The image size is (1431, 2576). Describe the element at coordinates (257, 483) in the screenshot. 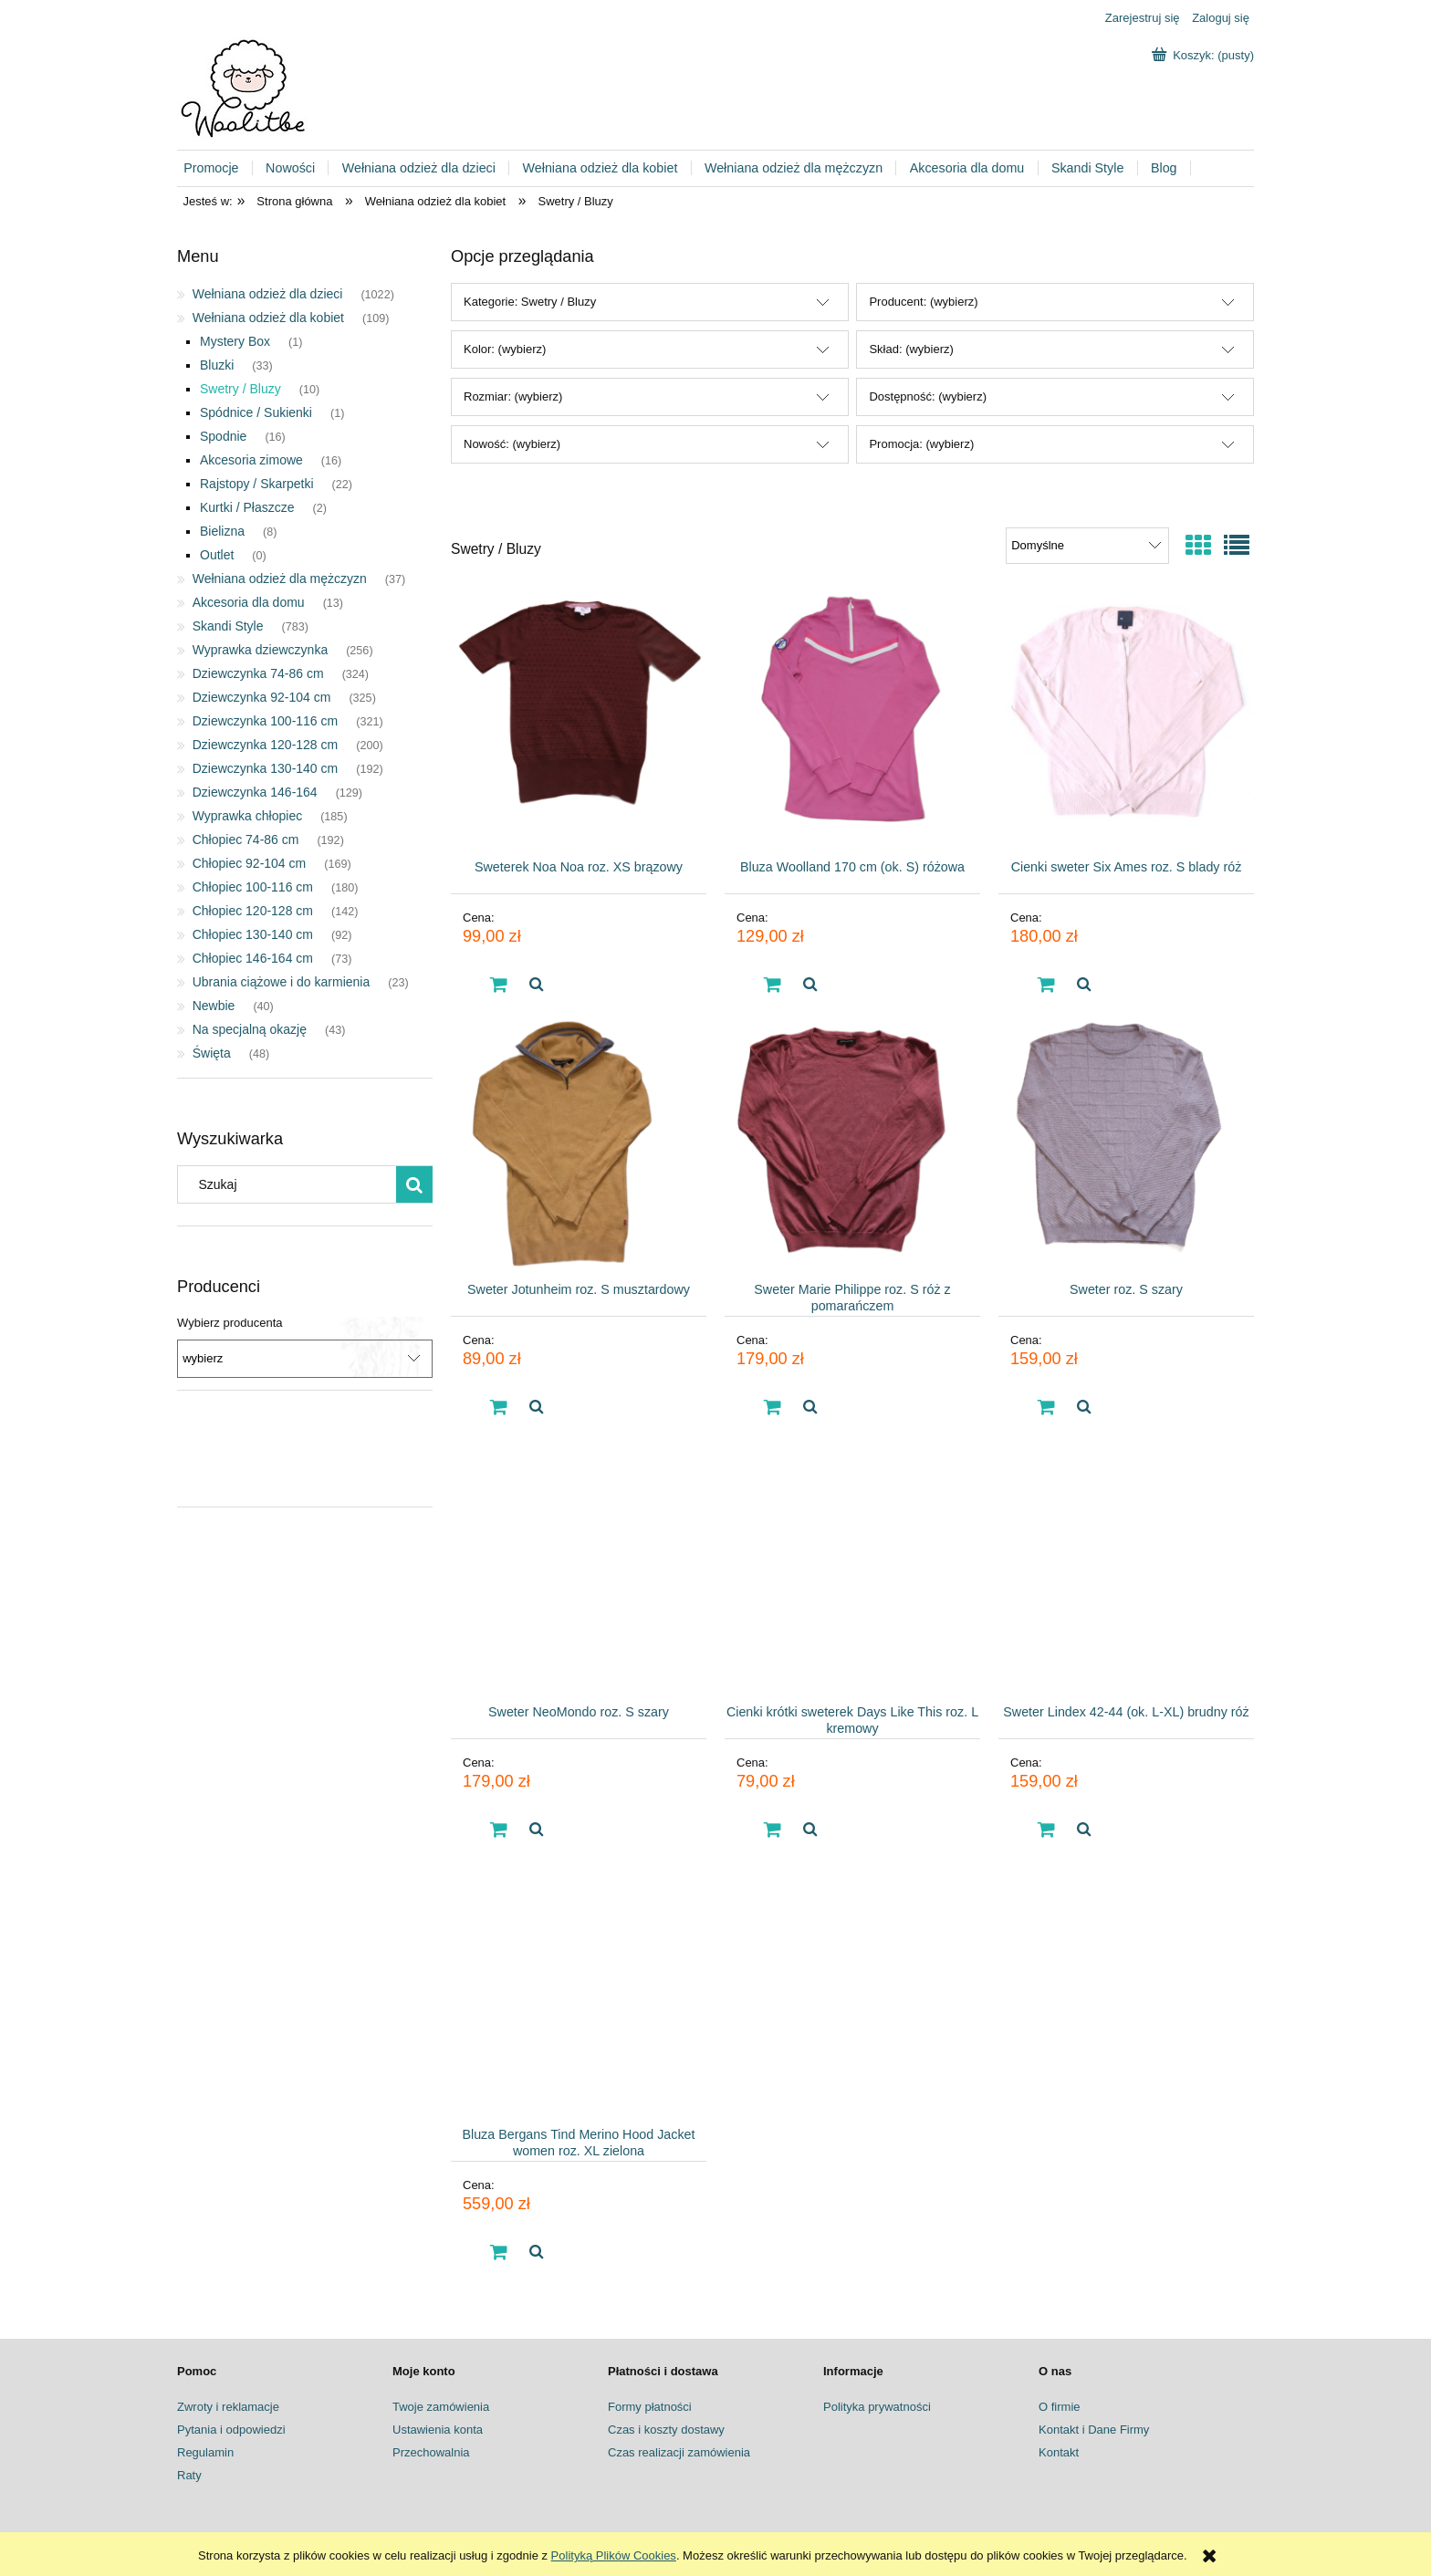

I see `Rajstopy / Skarpetki [Rajstopy / Skarpetki 22]` at that location.